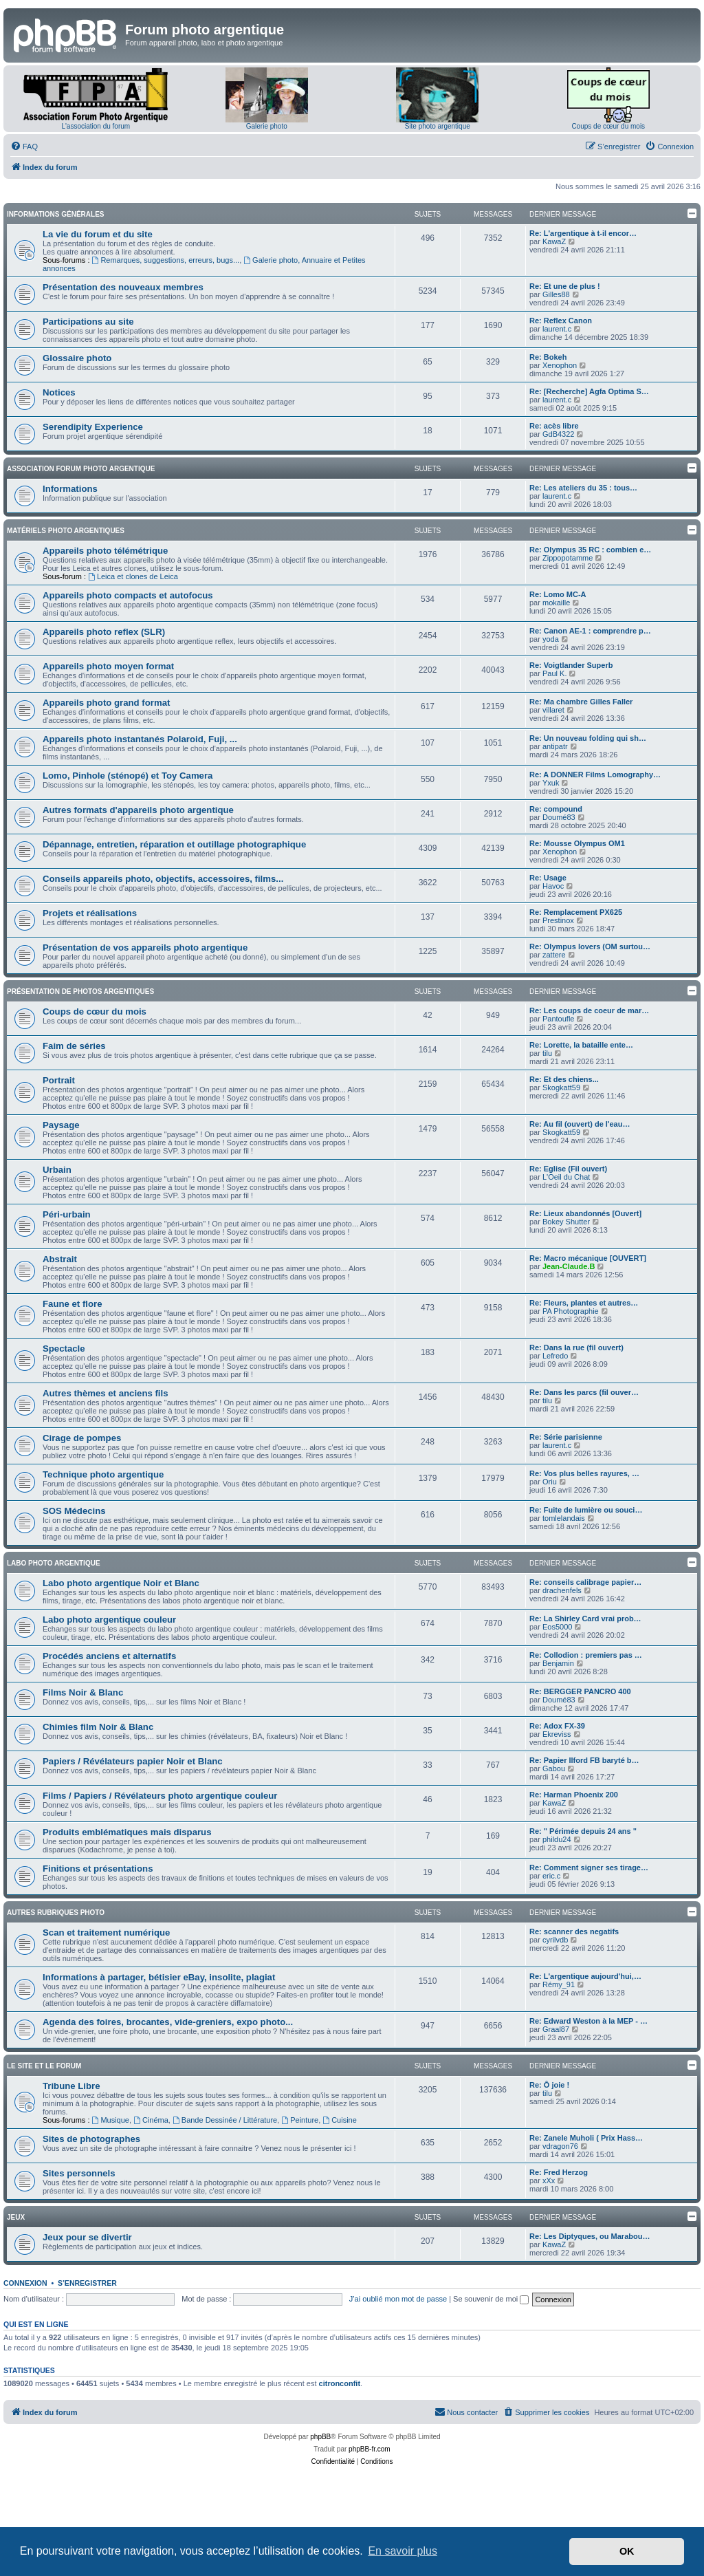 This screenshot has height=2576, width=704. Describe the element at coordinates (558, 920) in the screenshot. I see `Prestinox` at that location.